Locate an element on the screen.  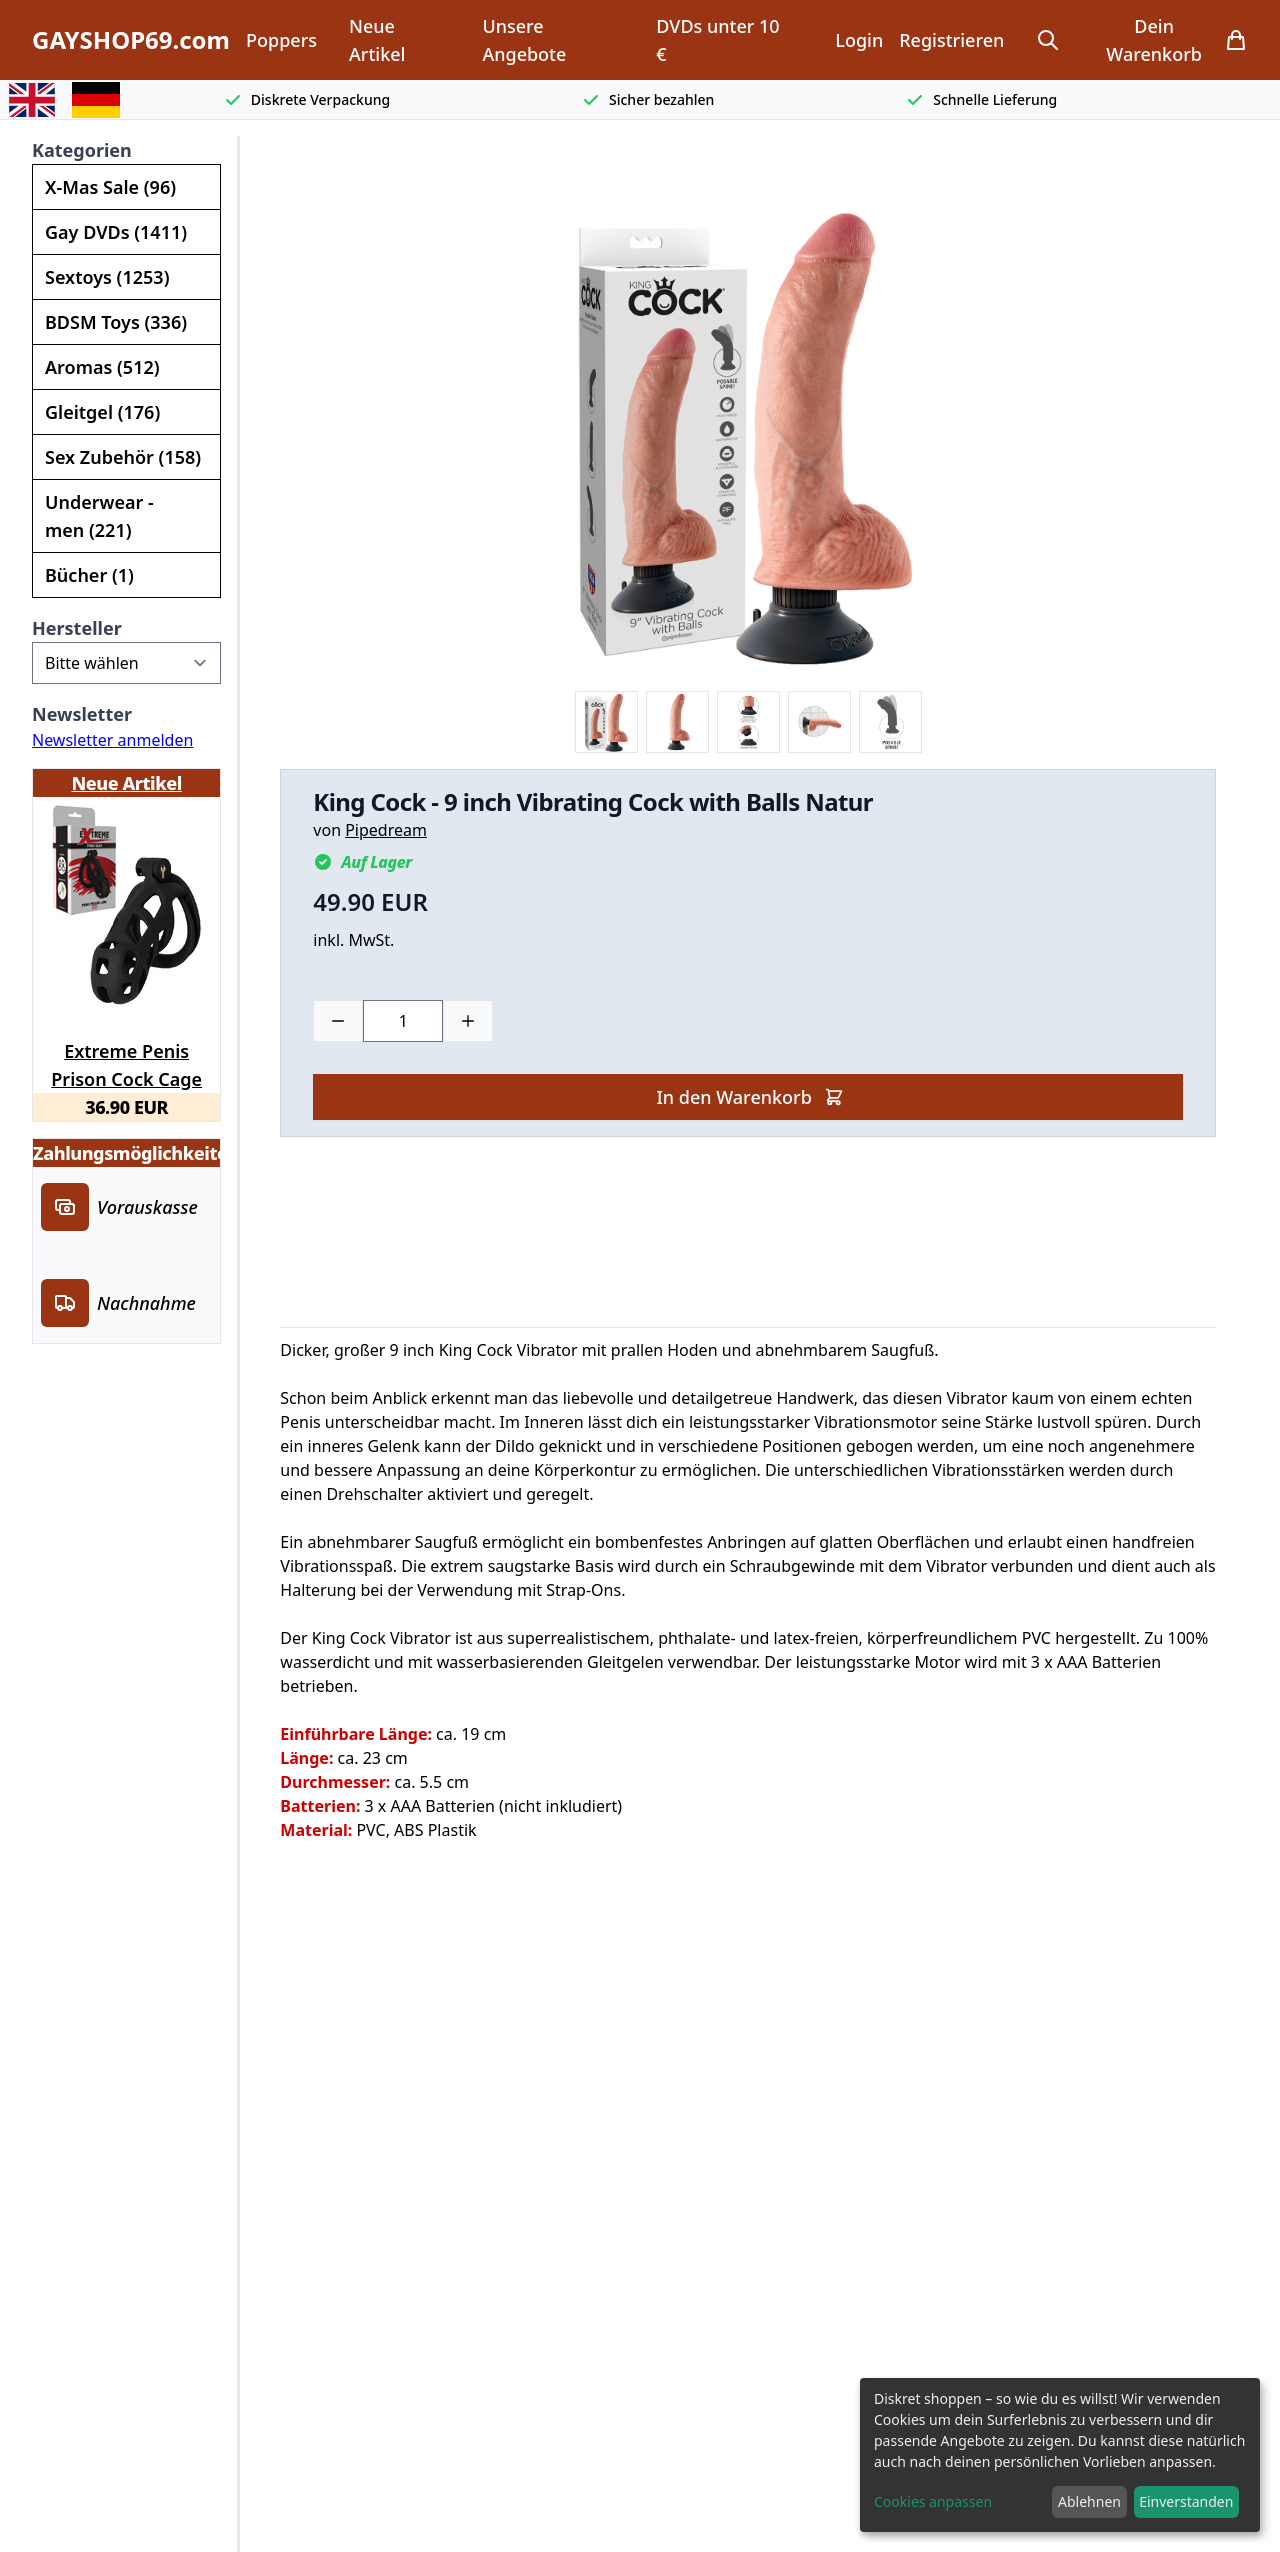
Pipedream is located at coordinates (386, 830).